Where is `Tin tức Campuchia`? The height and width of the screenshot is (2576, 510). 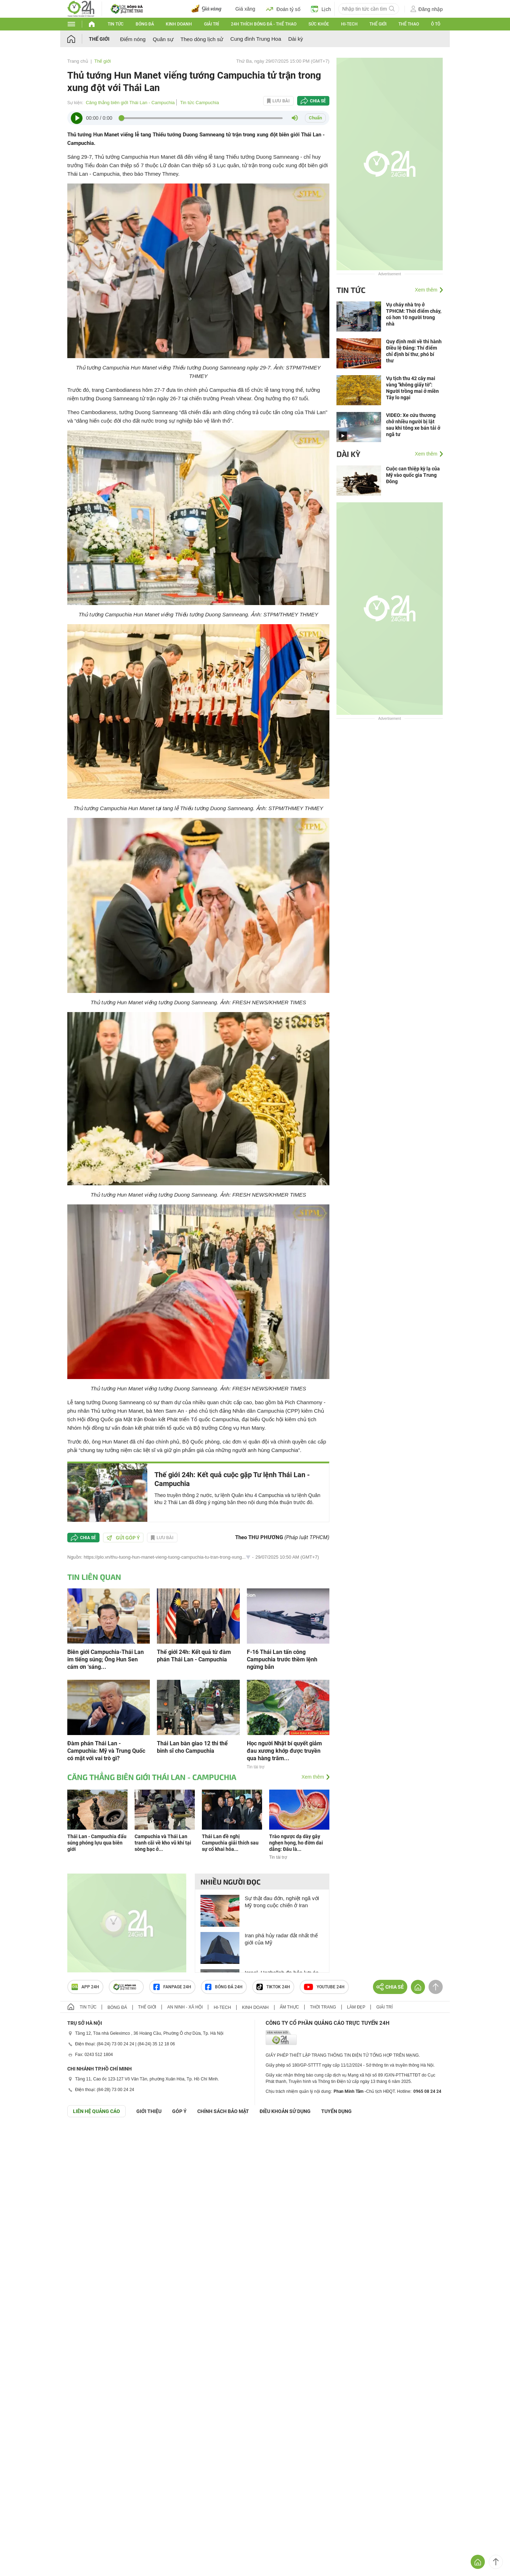 Tin tức Campuchia is located at coordinates (199, 102).